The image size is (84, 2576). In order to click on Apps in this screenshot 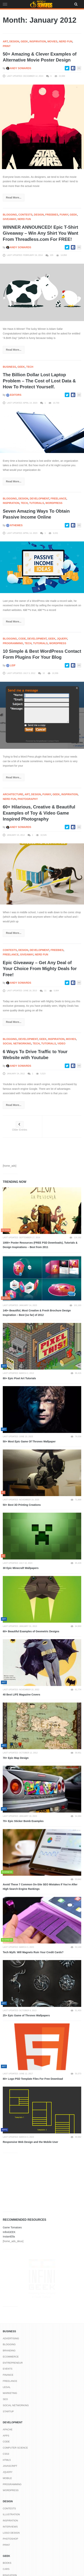, I will do `click(6, 2320)`.